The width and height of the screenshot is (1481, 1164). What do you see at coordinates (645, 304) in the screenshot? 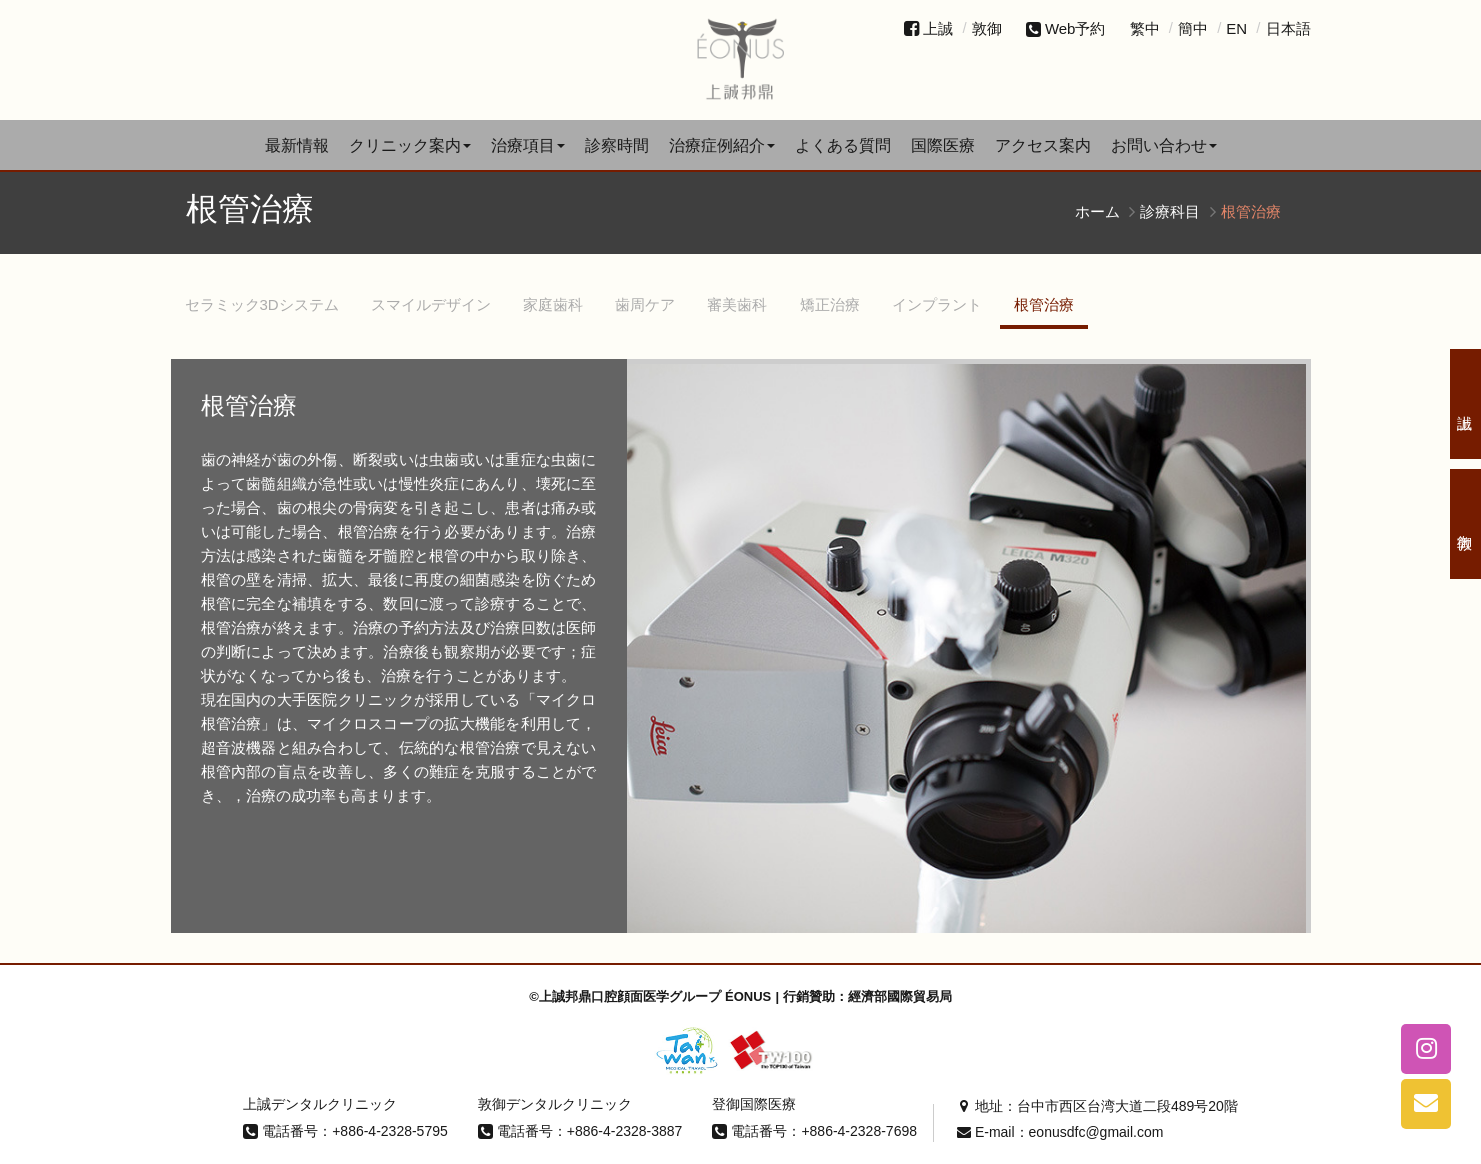
I see `歯周ケア` at bounding box center [645, 304].